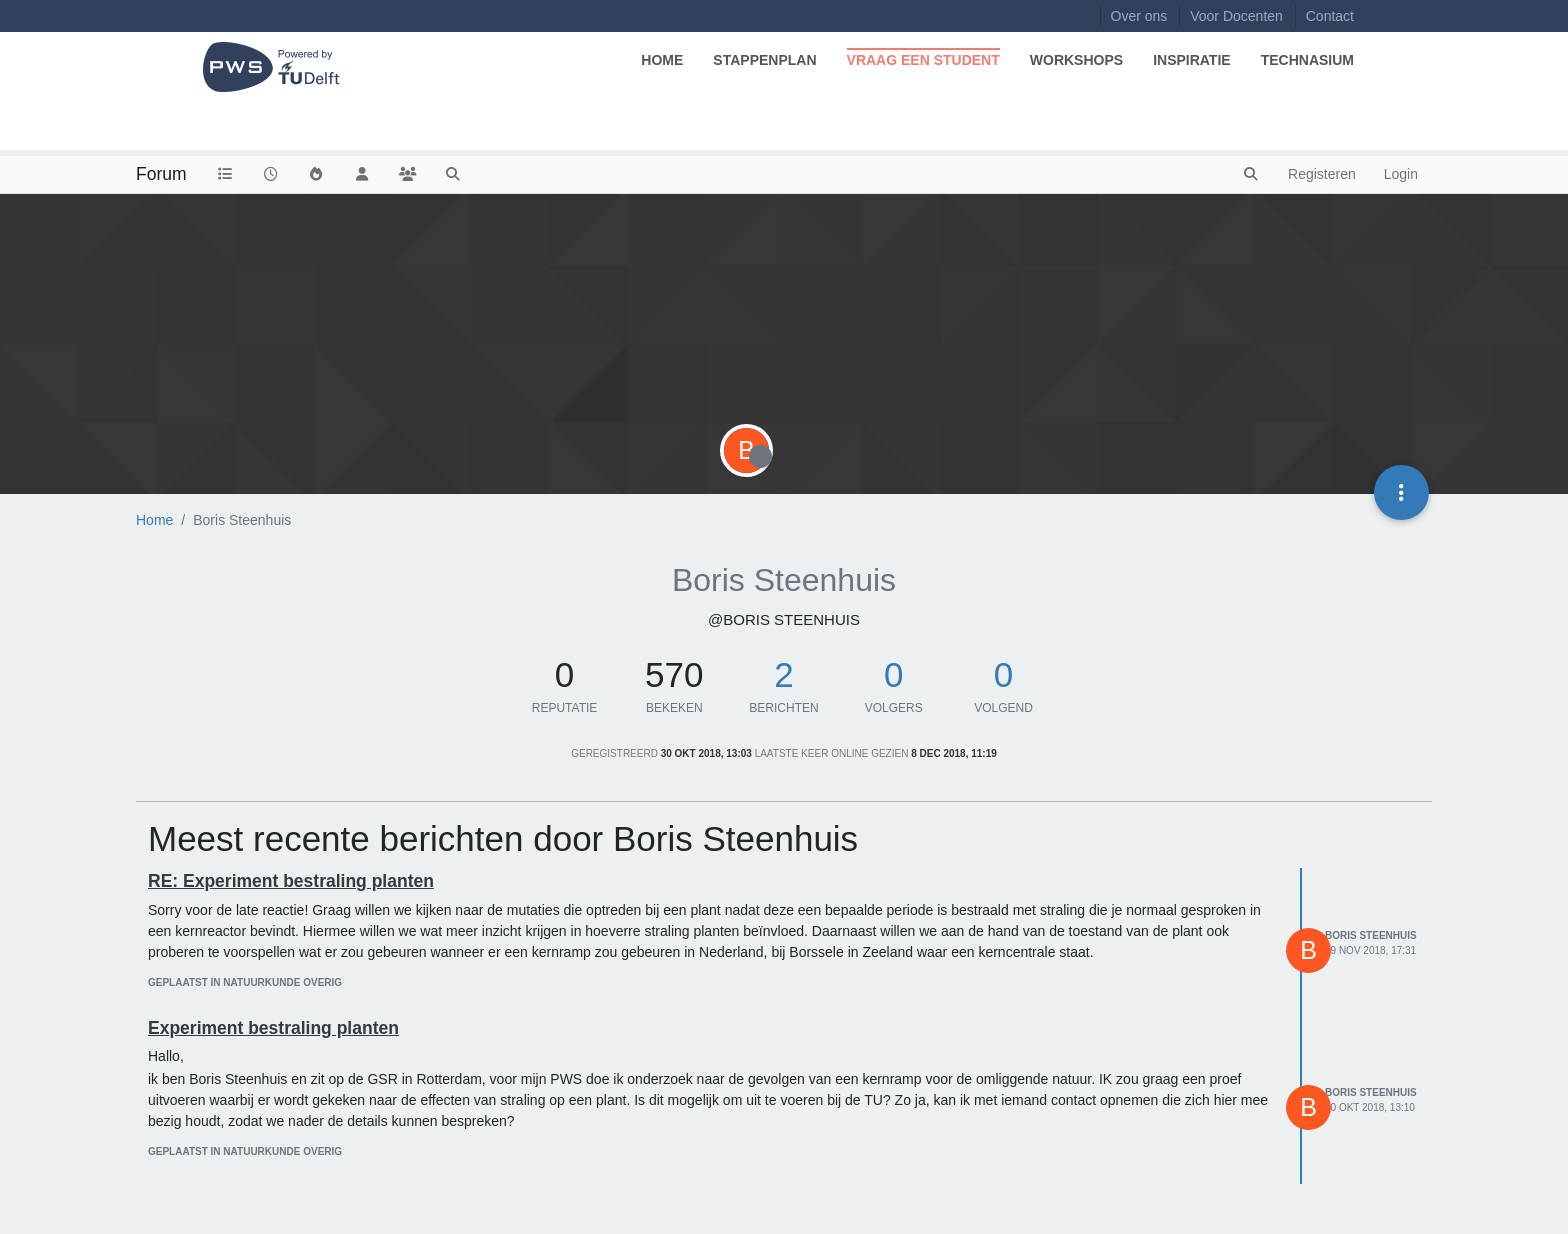 The width and height of the screenshot is (1568, 1234). What do you see at coordinates (1371, 935) in the screenshot?
I see `Boris Steenhuis` at bounding box center [1371, 935].